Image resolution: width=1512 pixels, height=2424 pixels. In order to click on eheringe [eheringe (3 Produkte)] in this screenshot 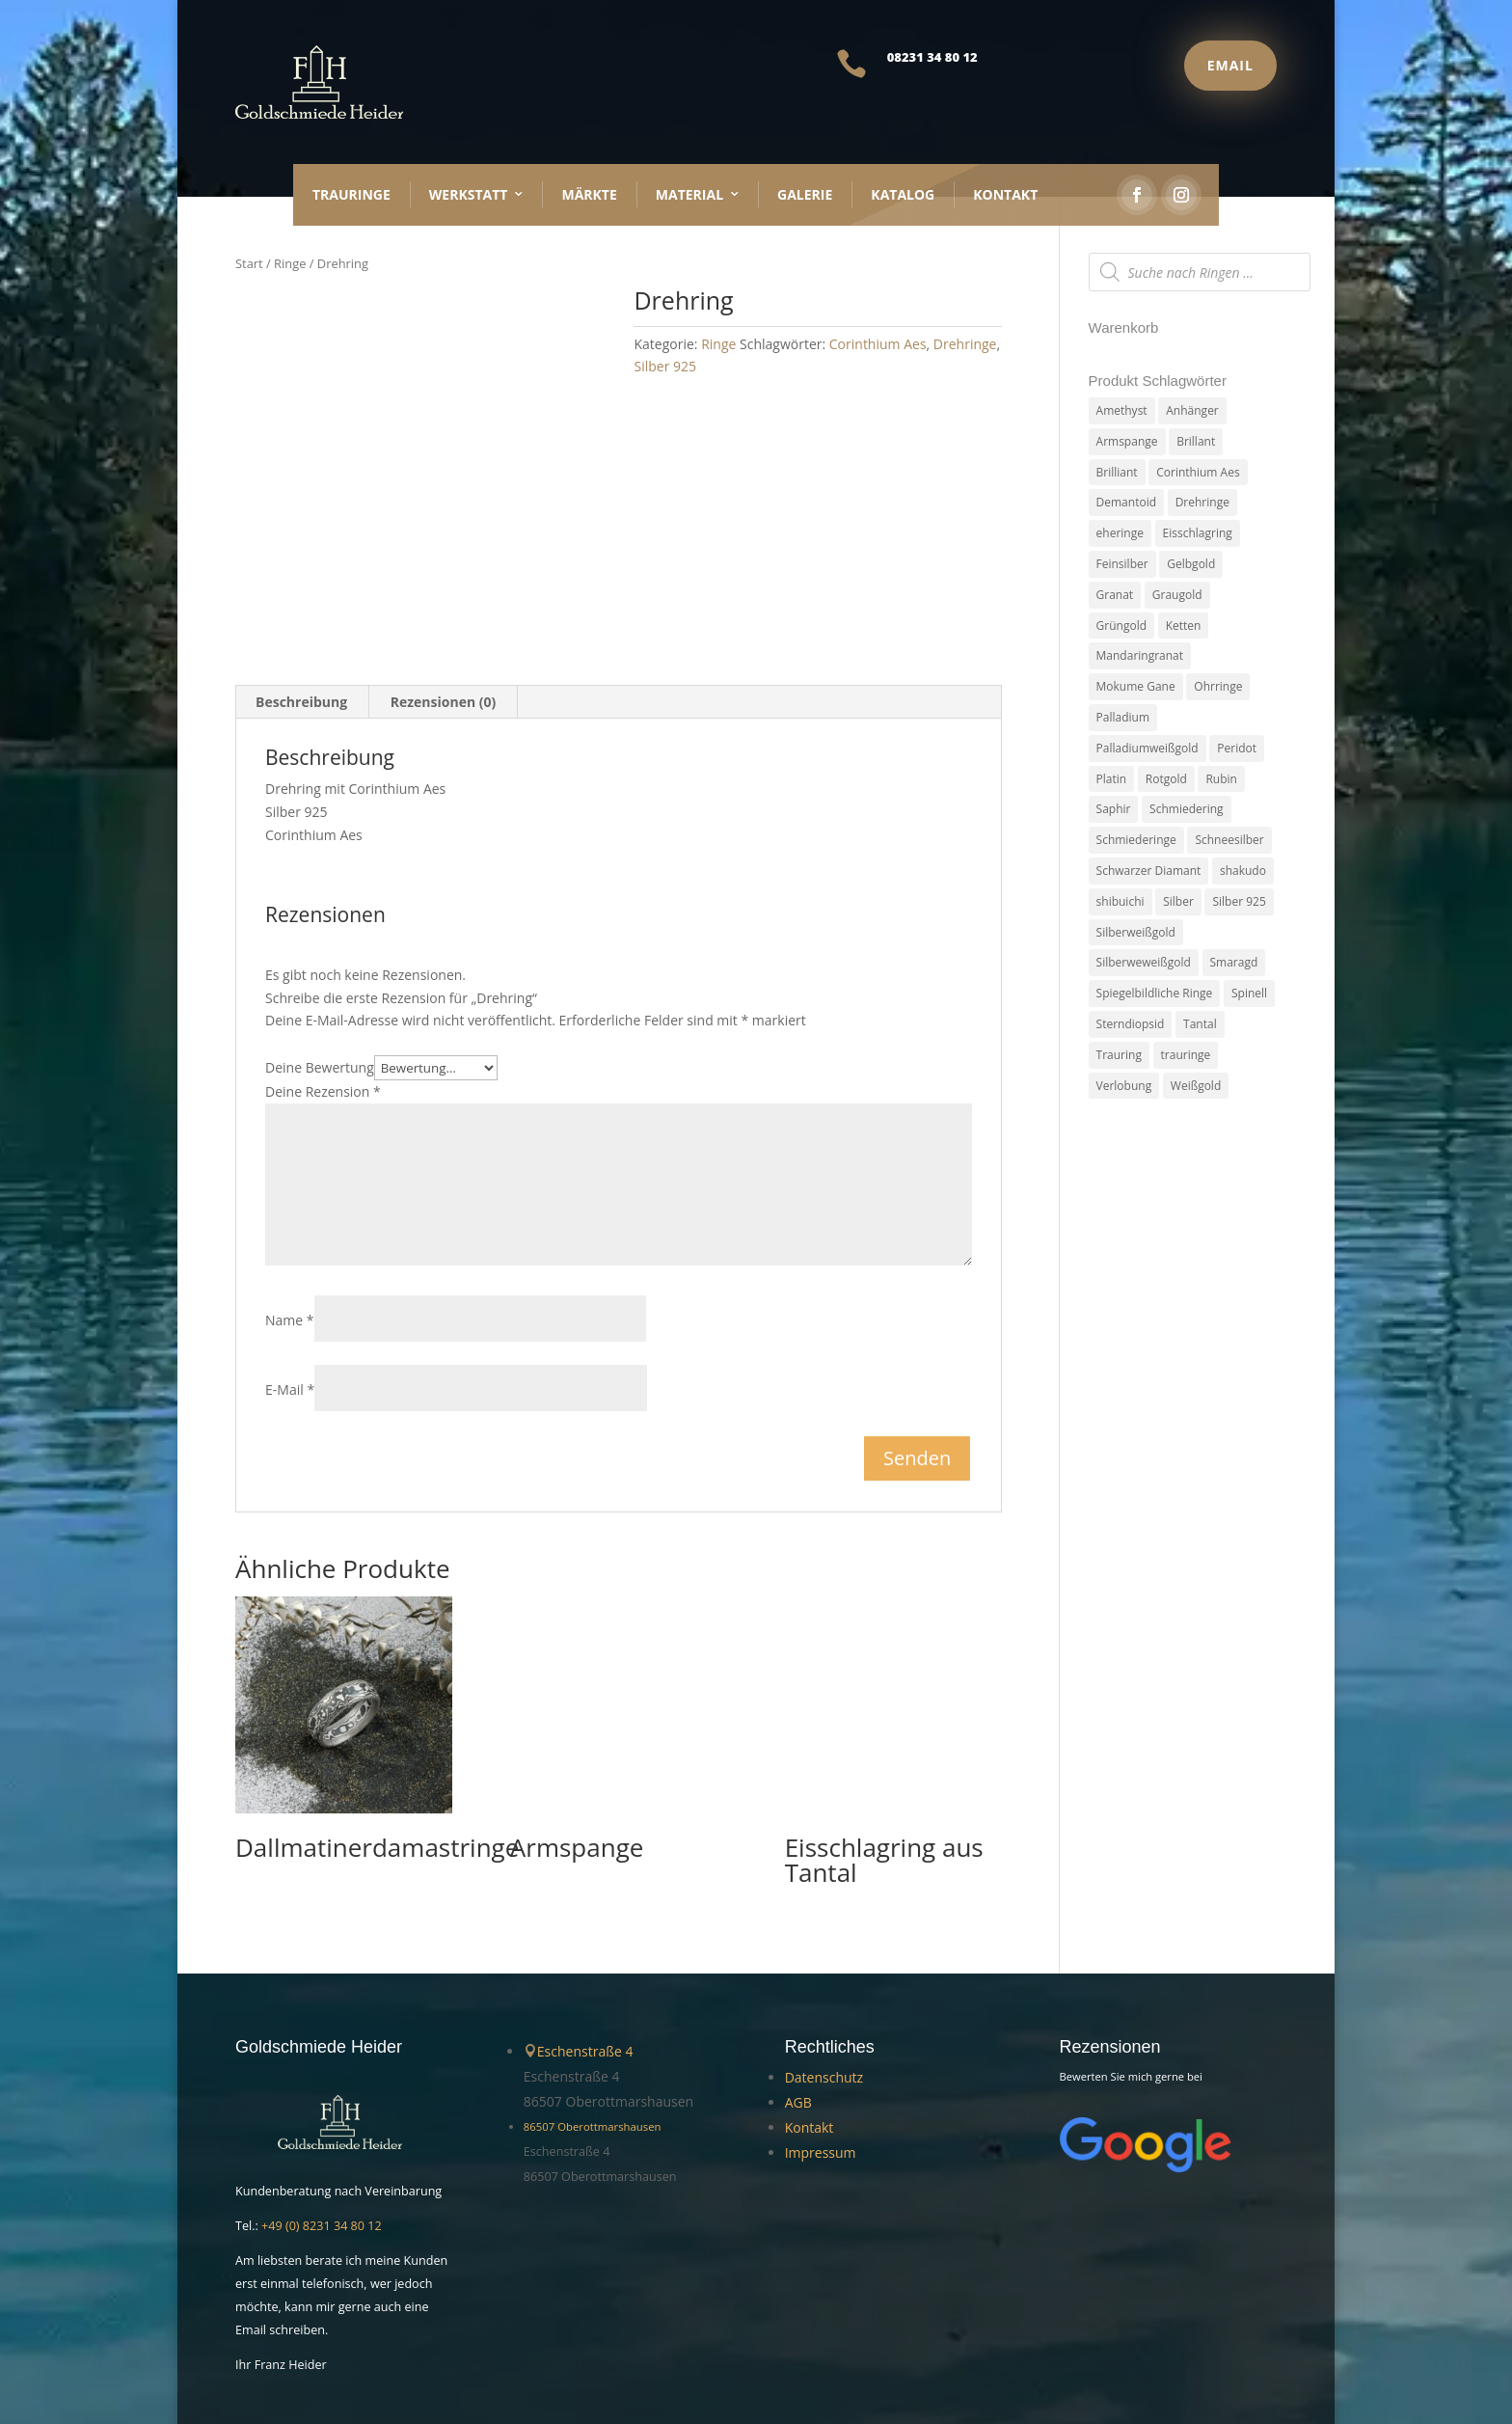, I will do `click(1120, 533)`.